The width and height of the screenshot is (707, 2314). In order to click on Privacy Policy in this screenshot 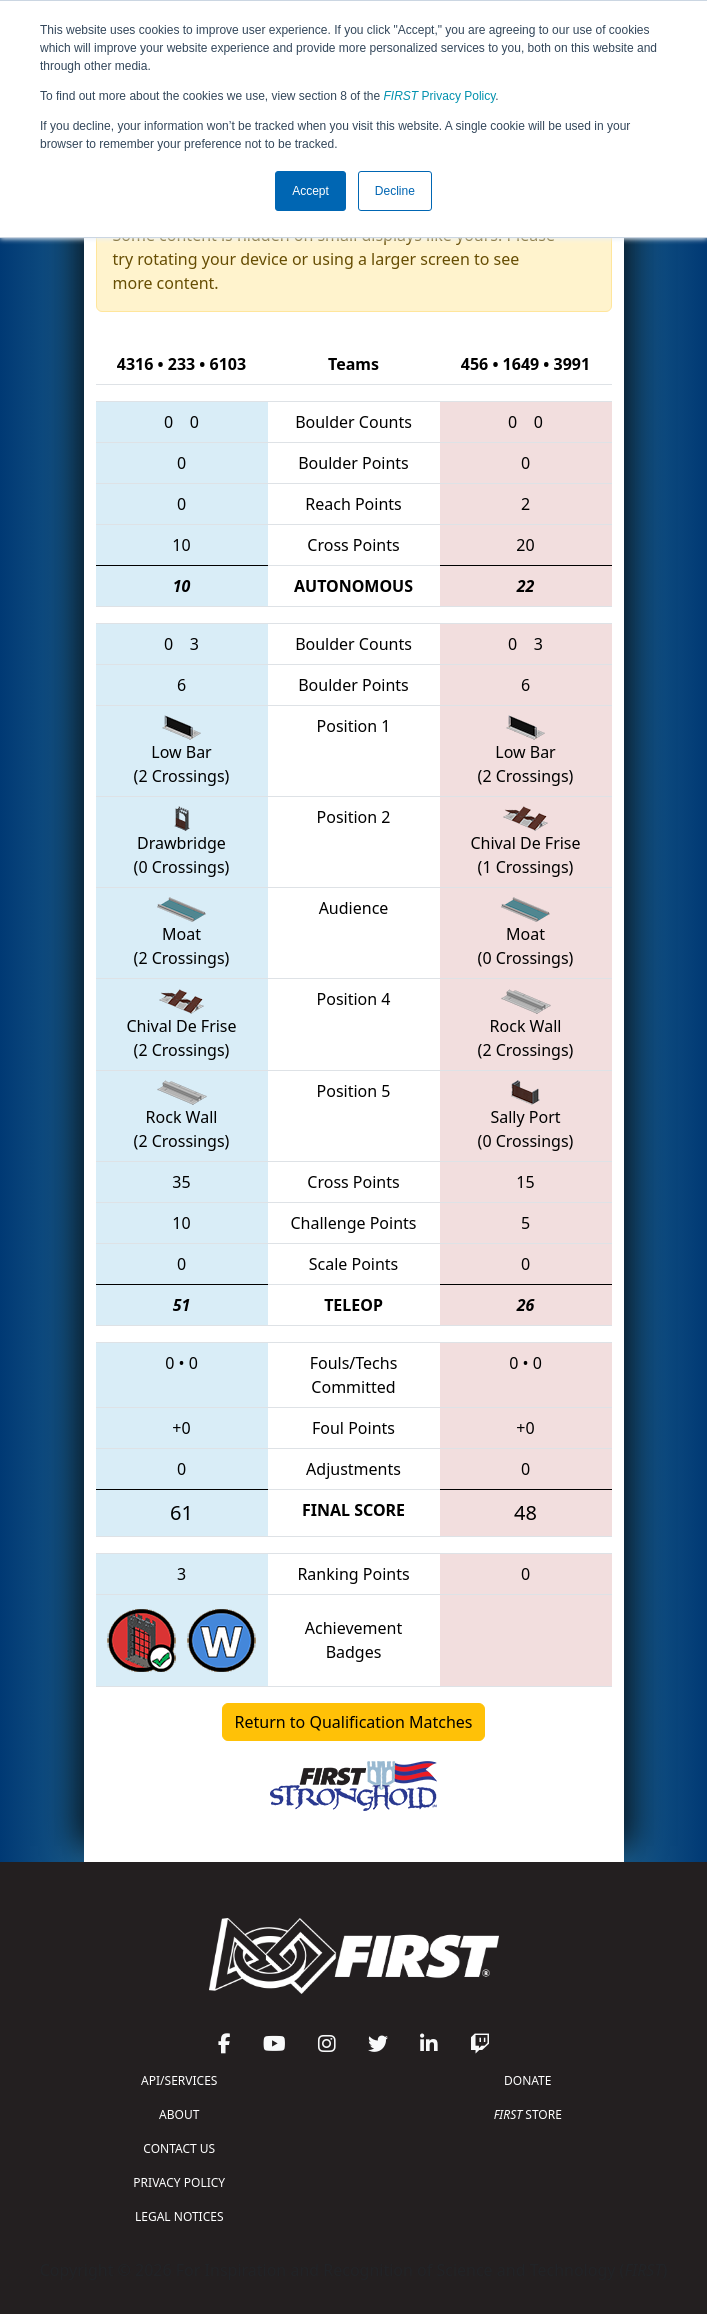, I will do `click(440, 96)`.